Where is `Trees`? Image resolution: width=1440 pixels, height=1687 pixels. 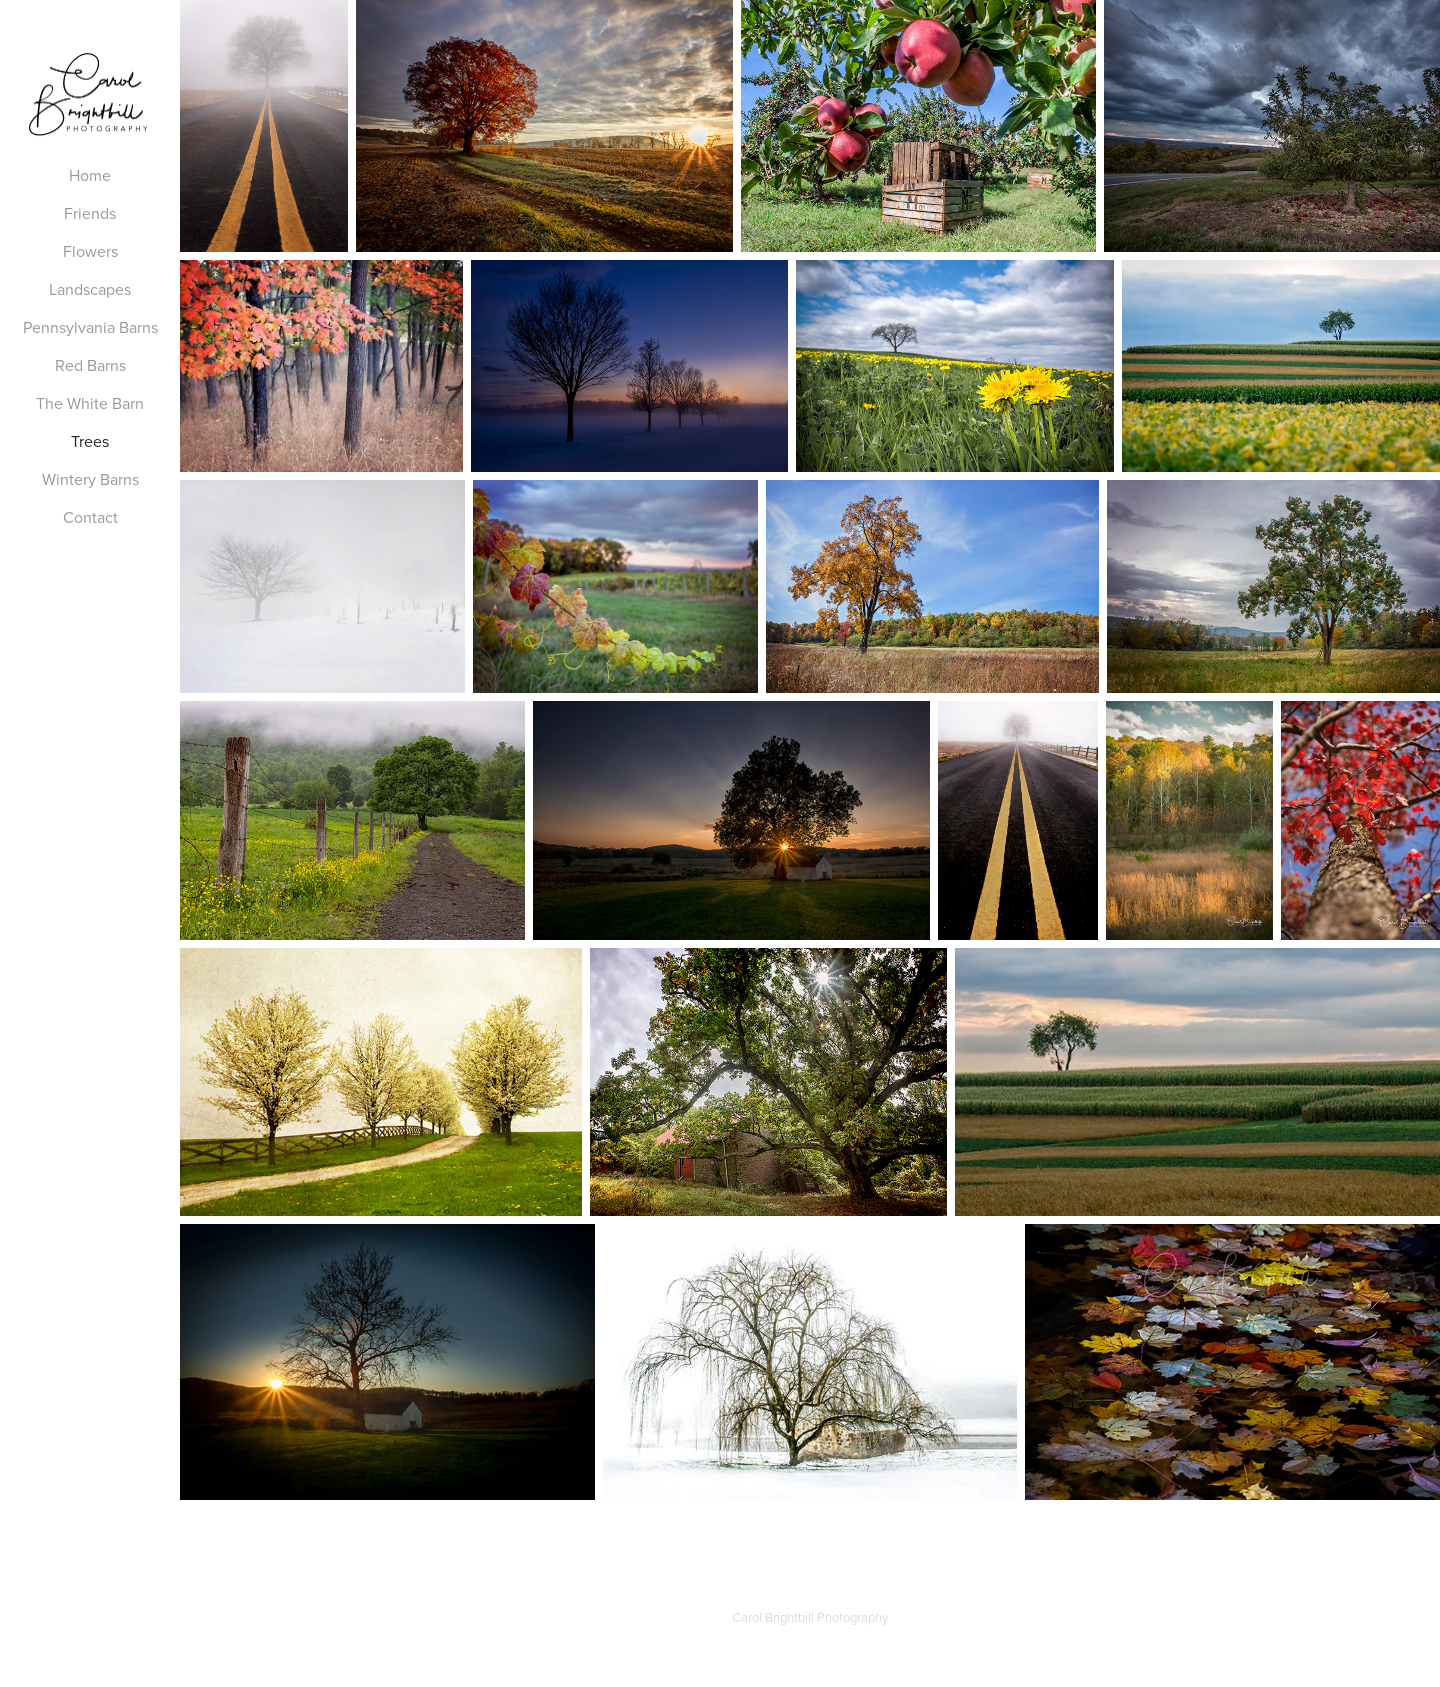 Trees is located at coordinates (90, 441).